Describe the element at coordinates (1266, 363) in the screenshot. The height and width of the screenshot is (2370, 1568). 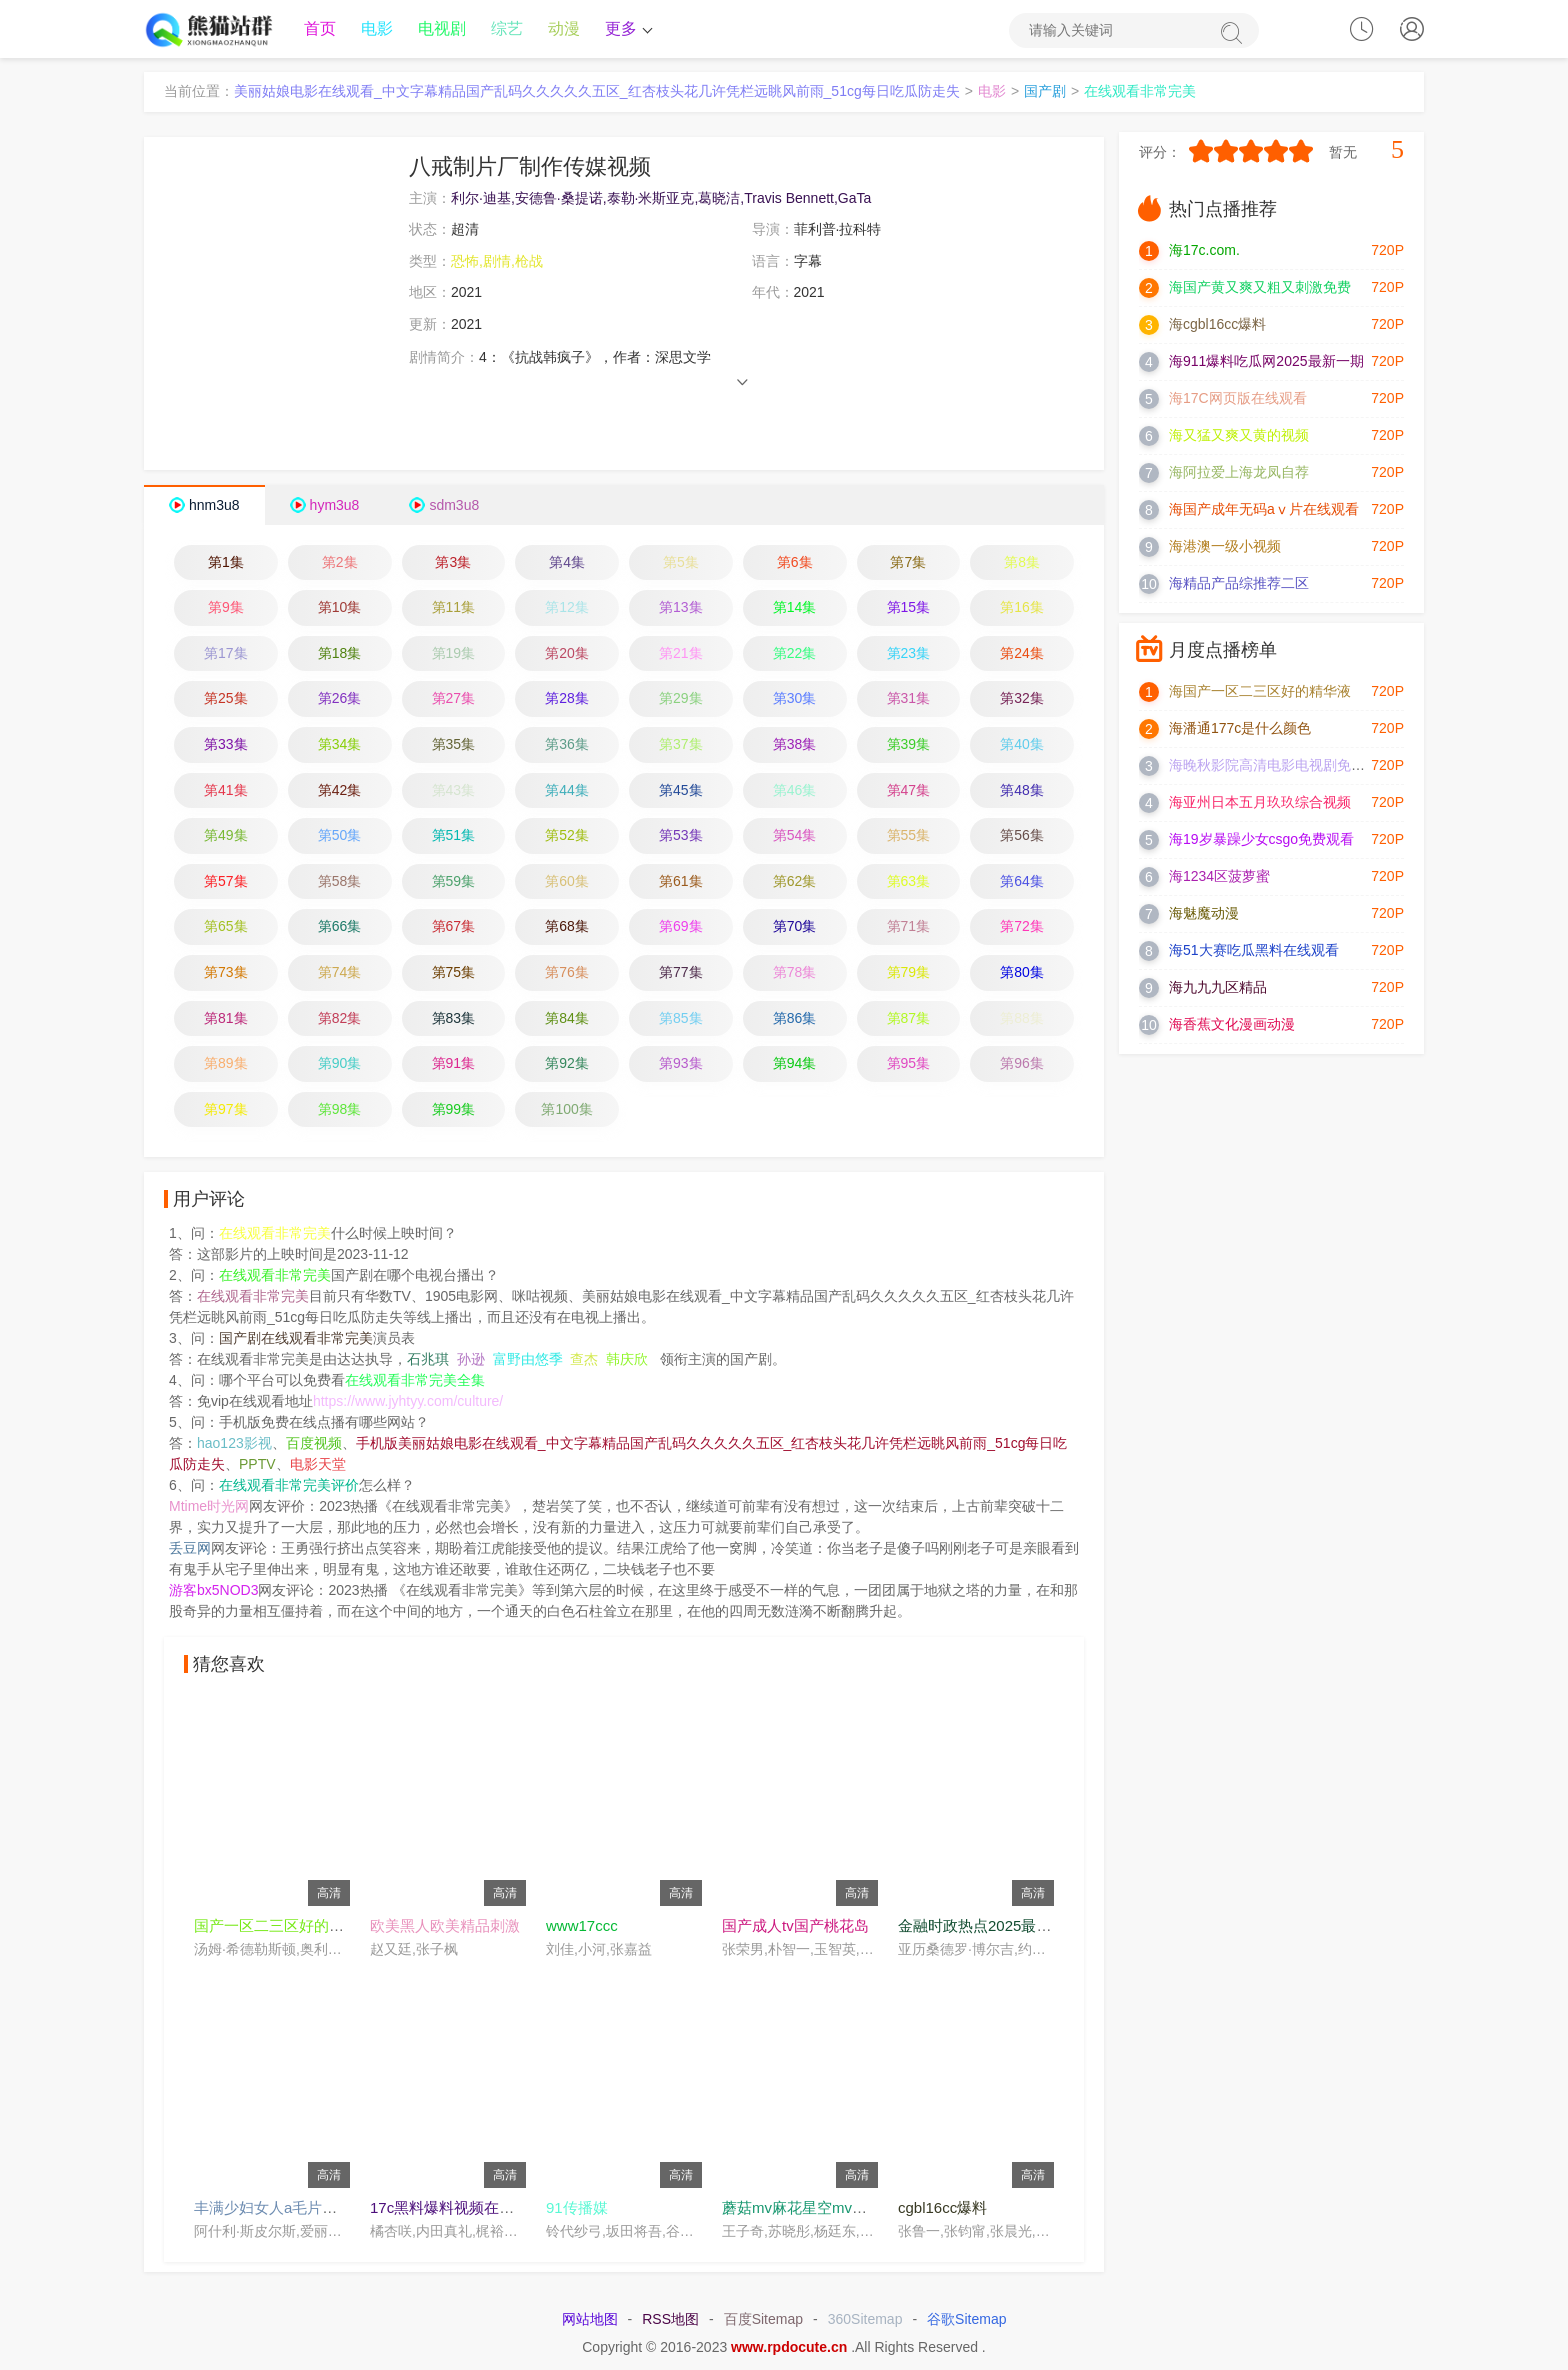
I see `海911爆料吃瓜网2025最新一期` at that location.